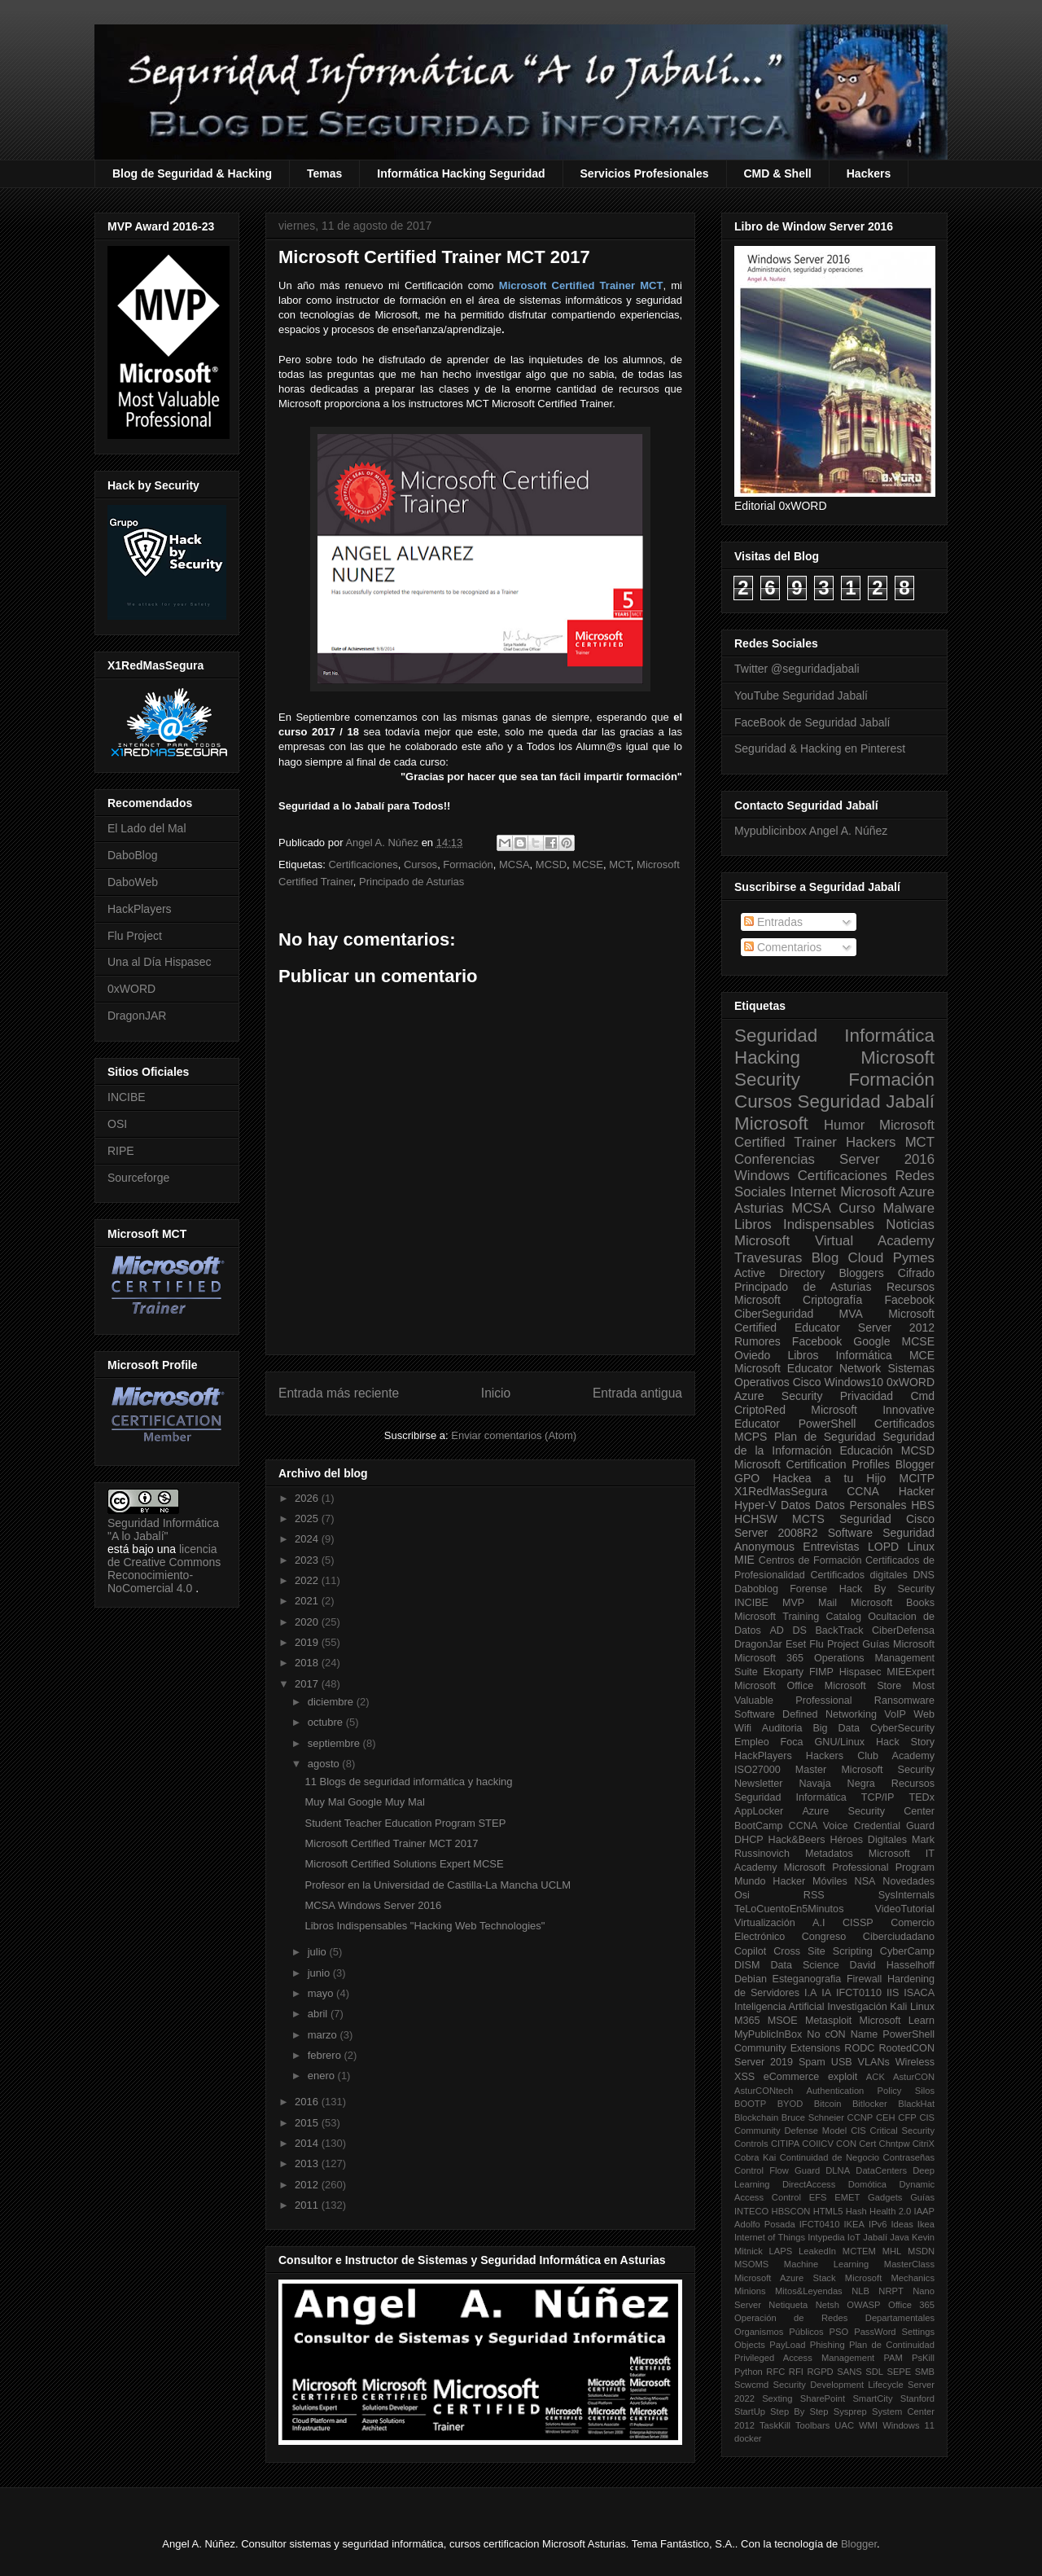 Image resolution: width=1042 pixels, height=2576 pixels. What do you see at coordinates (364, 1802) in the screenshot?
I see `Muy Mal Google Muy Mal` at bounding box center [364, 1802].